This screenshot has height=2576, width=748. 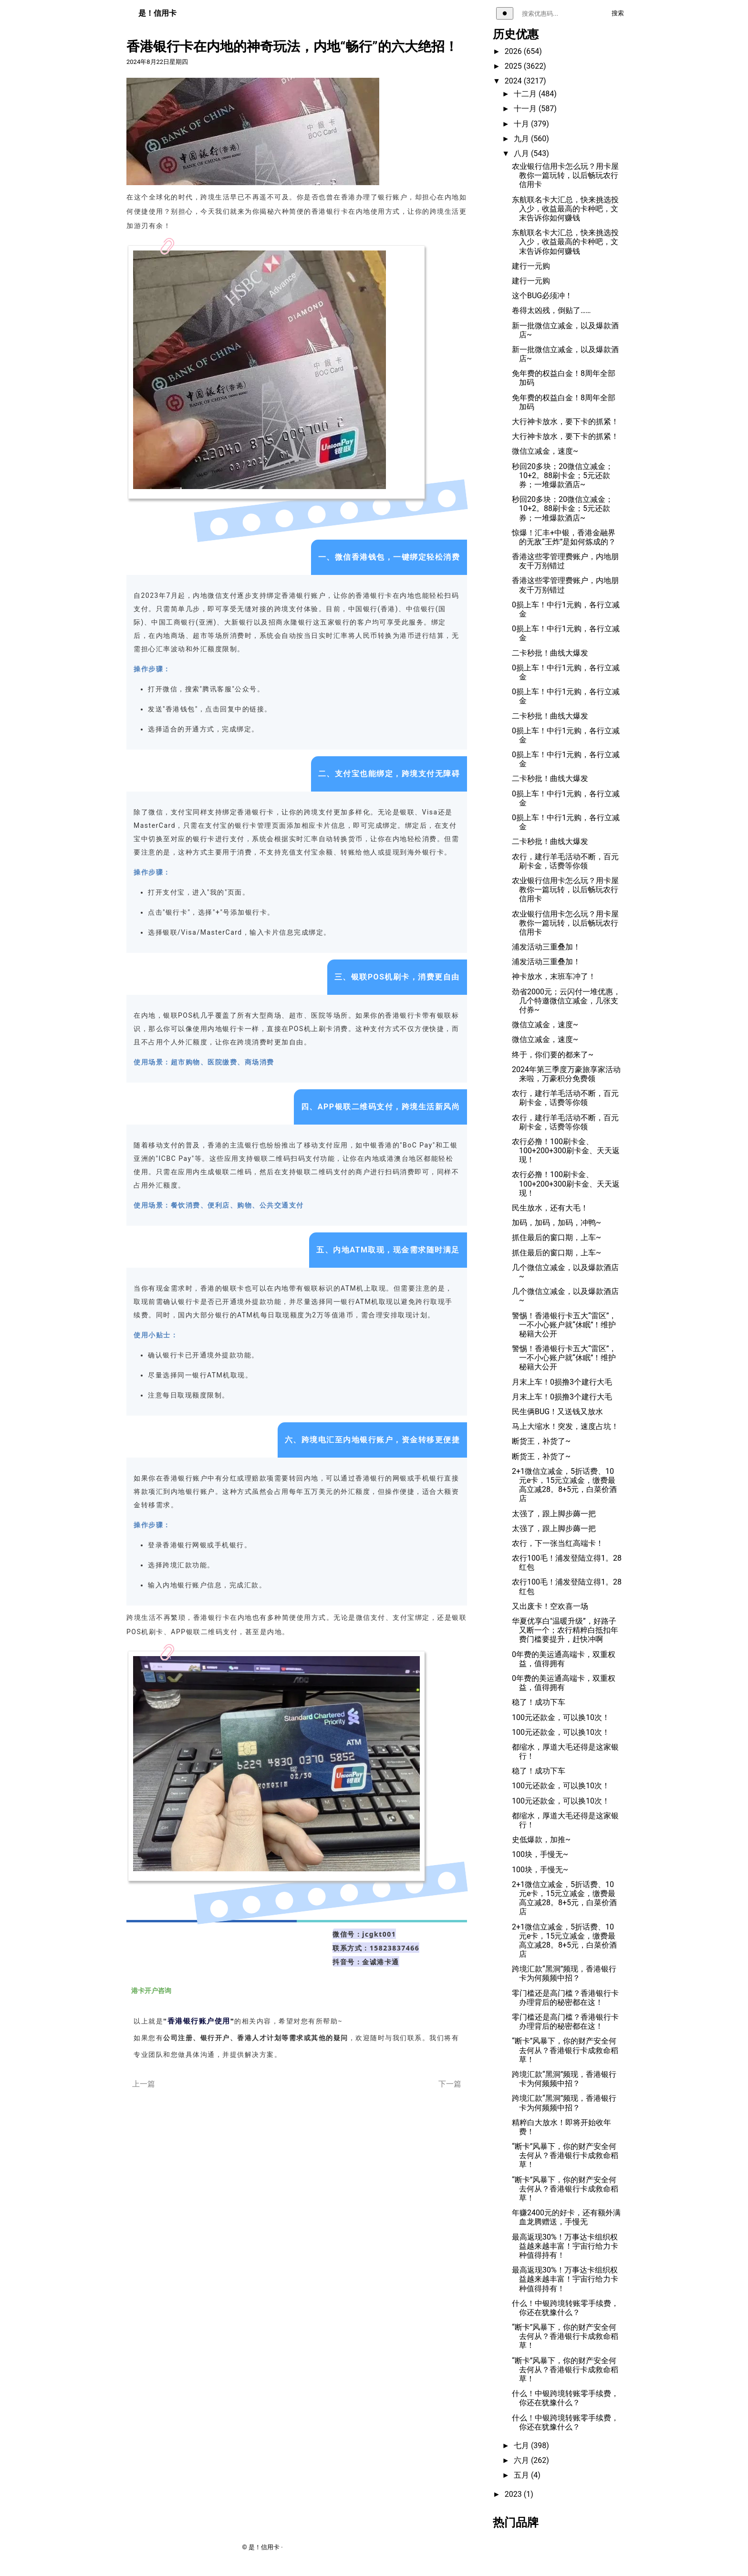 What do you see at coordinates (565, 1426) in the screenshot?
I see `马上大缩水！突发，速度占坑！` at bounding box center [565, 1426].